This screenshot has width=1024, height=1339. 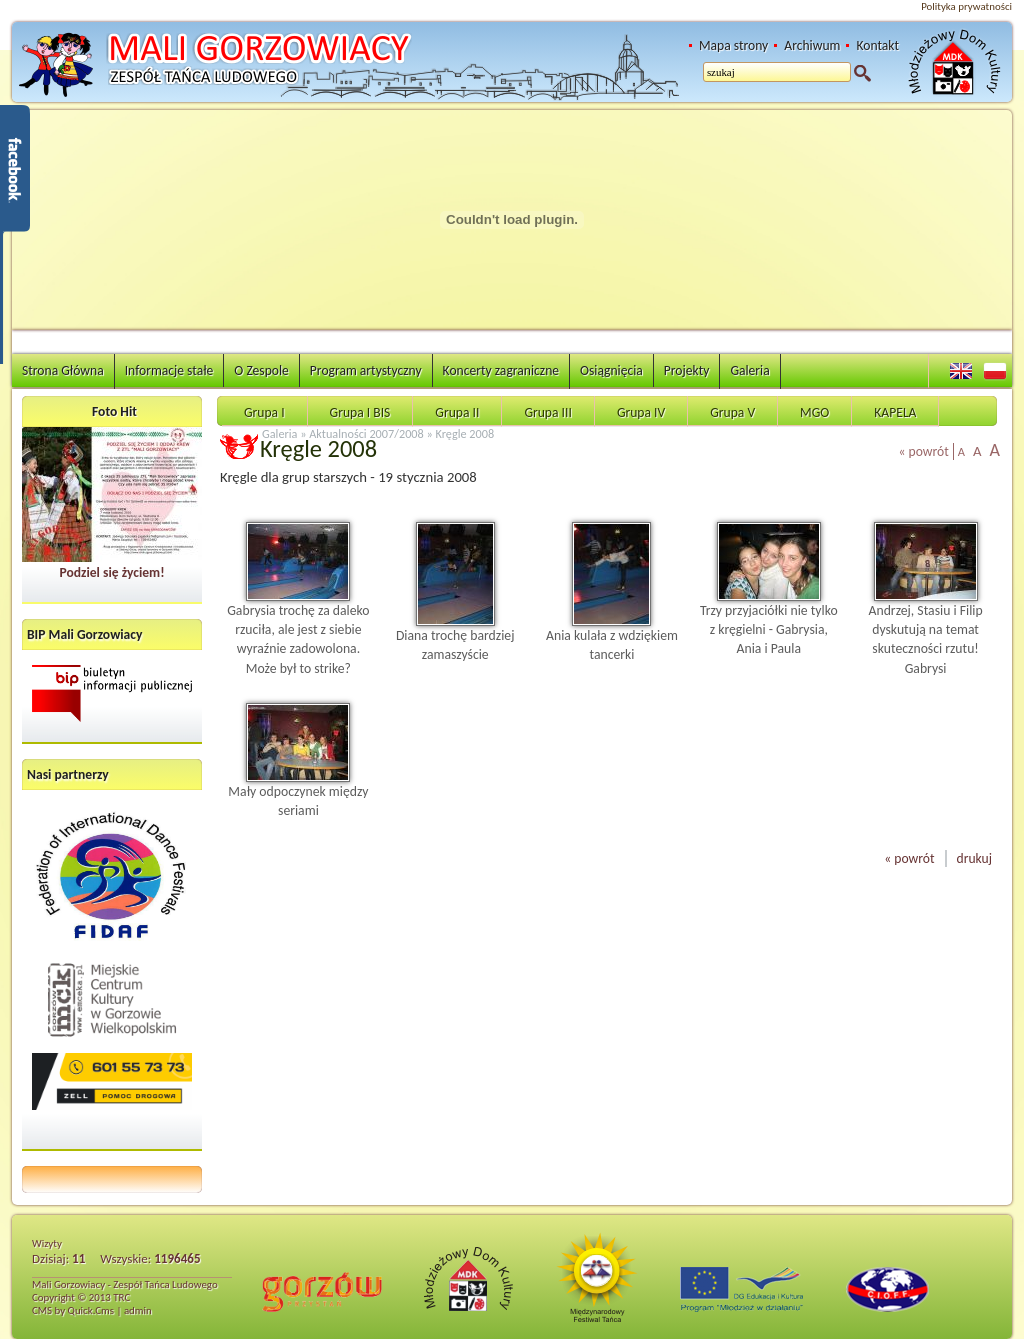 What do you see at coordinates (924, 451) in the screenshot?
I see `« powrót` at bounding box center [924, 451].